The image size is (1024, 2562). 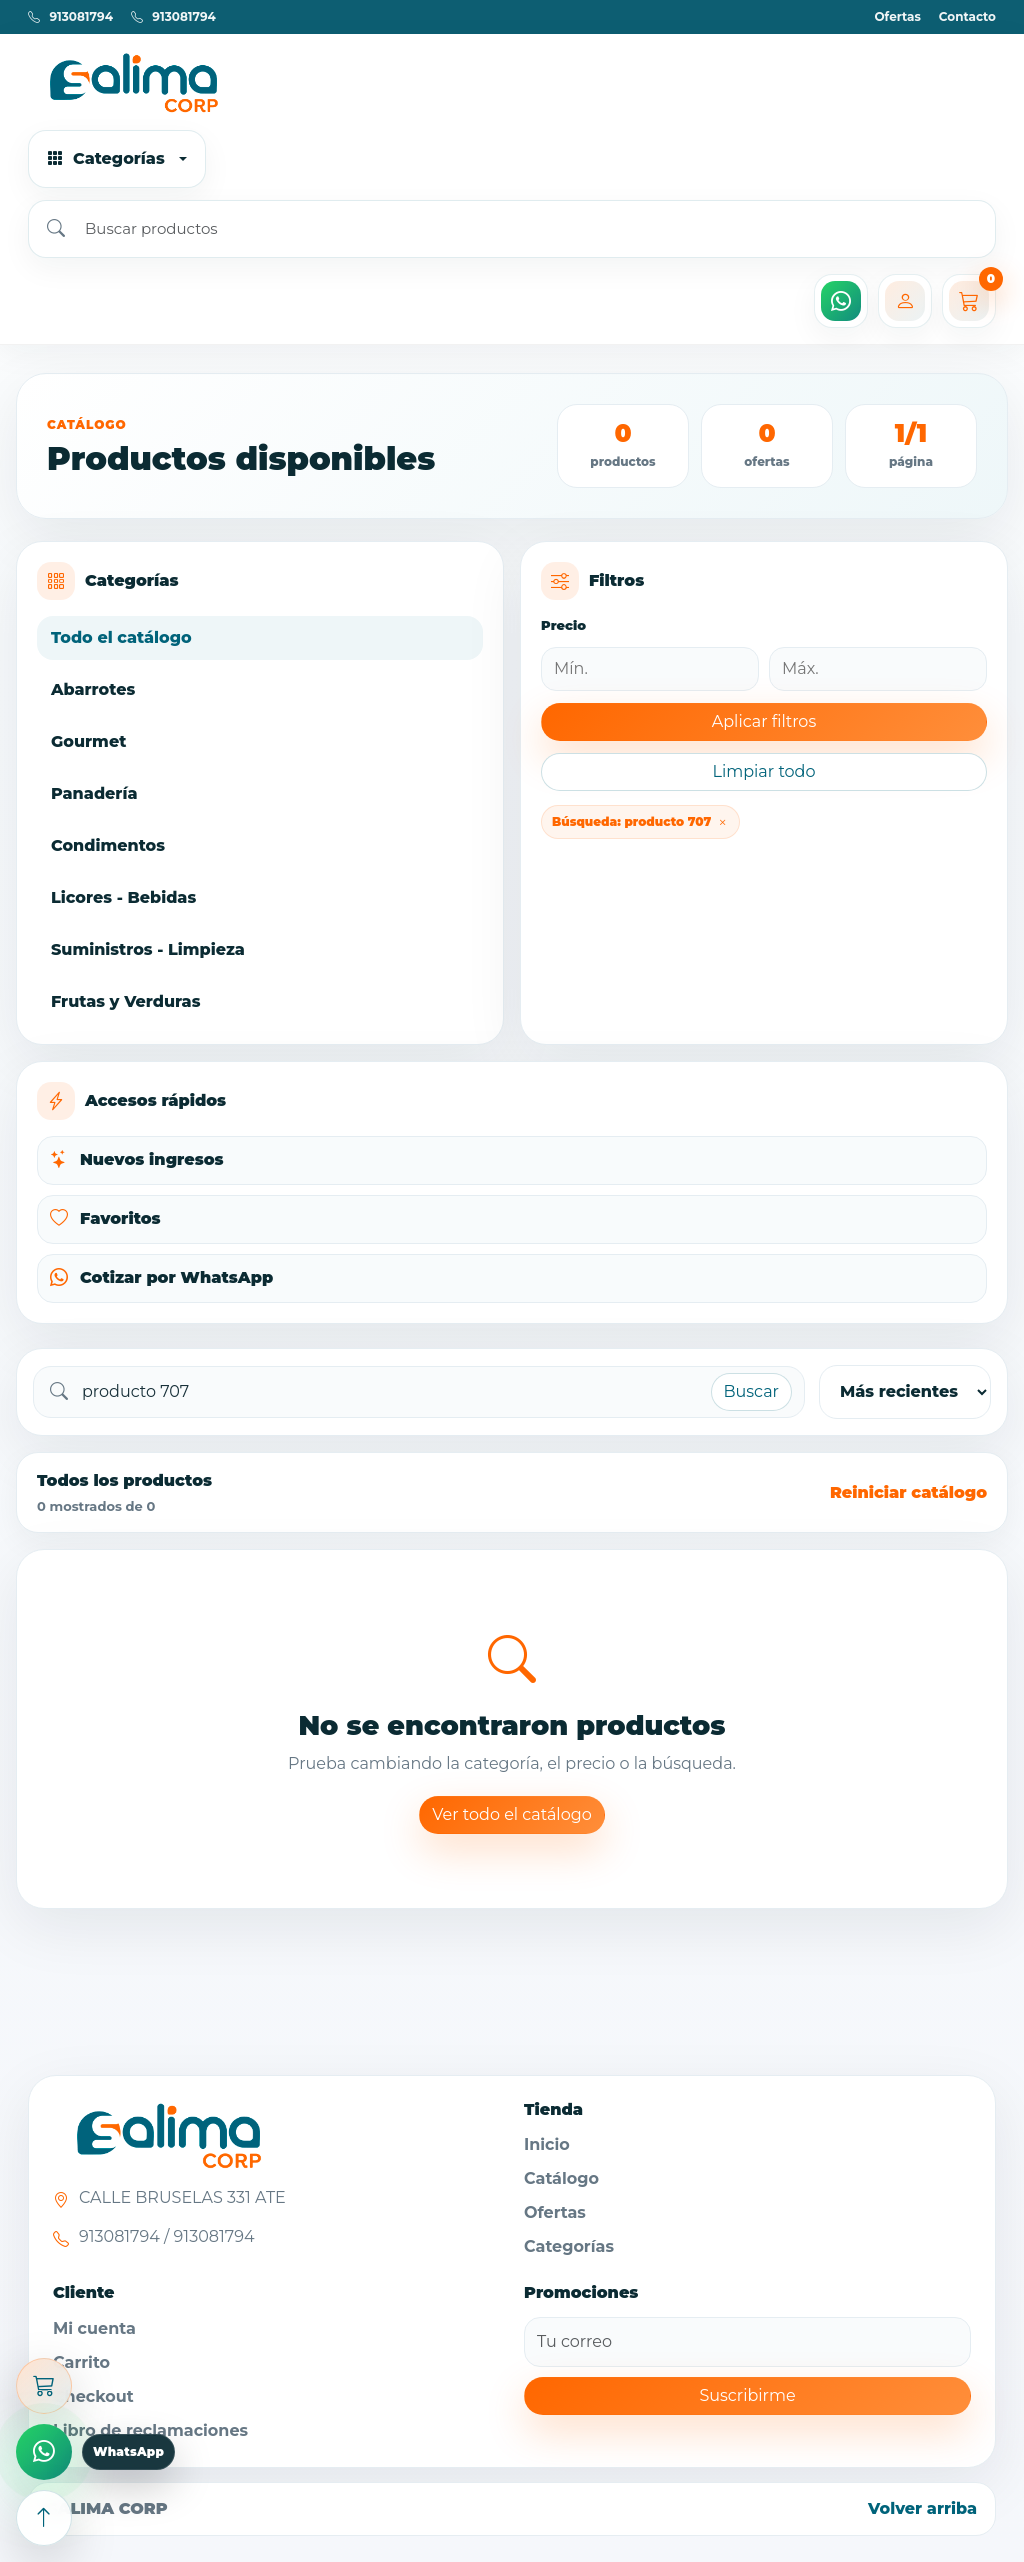 I want to click on Condimentos, so click(x=108, y=845).